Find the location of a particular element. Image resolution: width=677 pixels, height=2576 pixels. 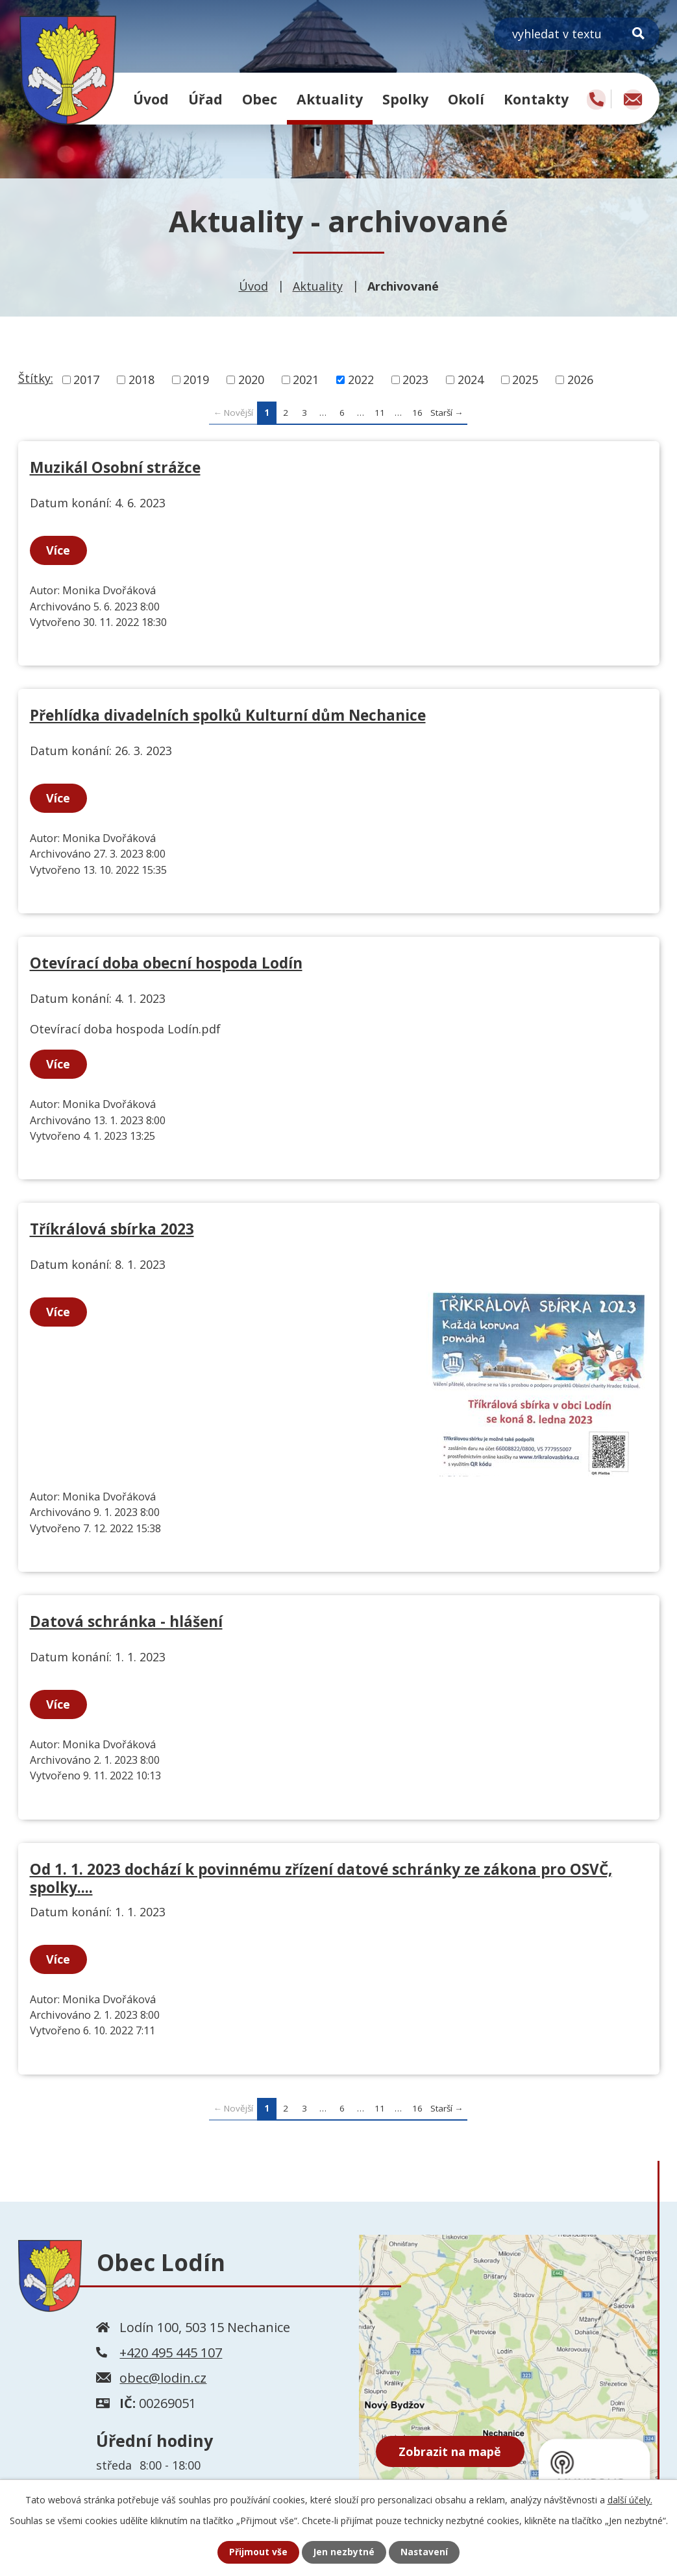

Přehlídka divadelních spolků Kulturní dům Nechanice is located at coordinates (228, 715).